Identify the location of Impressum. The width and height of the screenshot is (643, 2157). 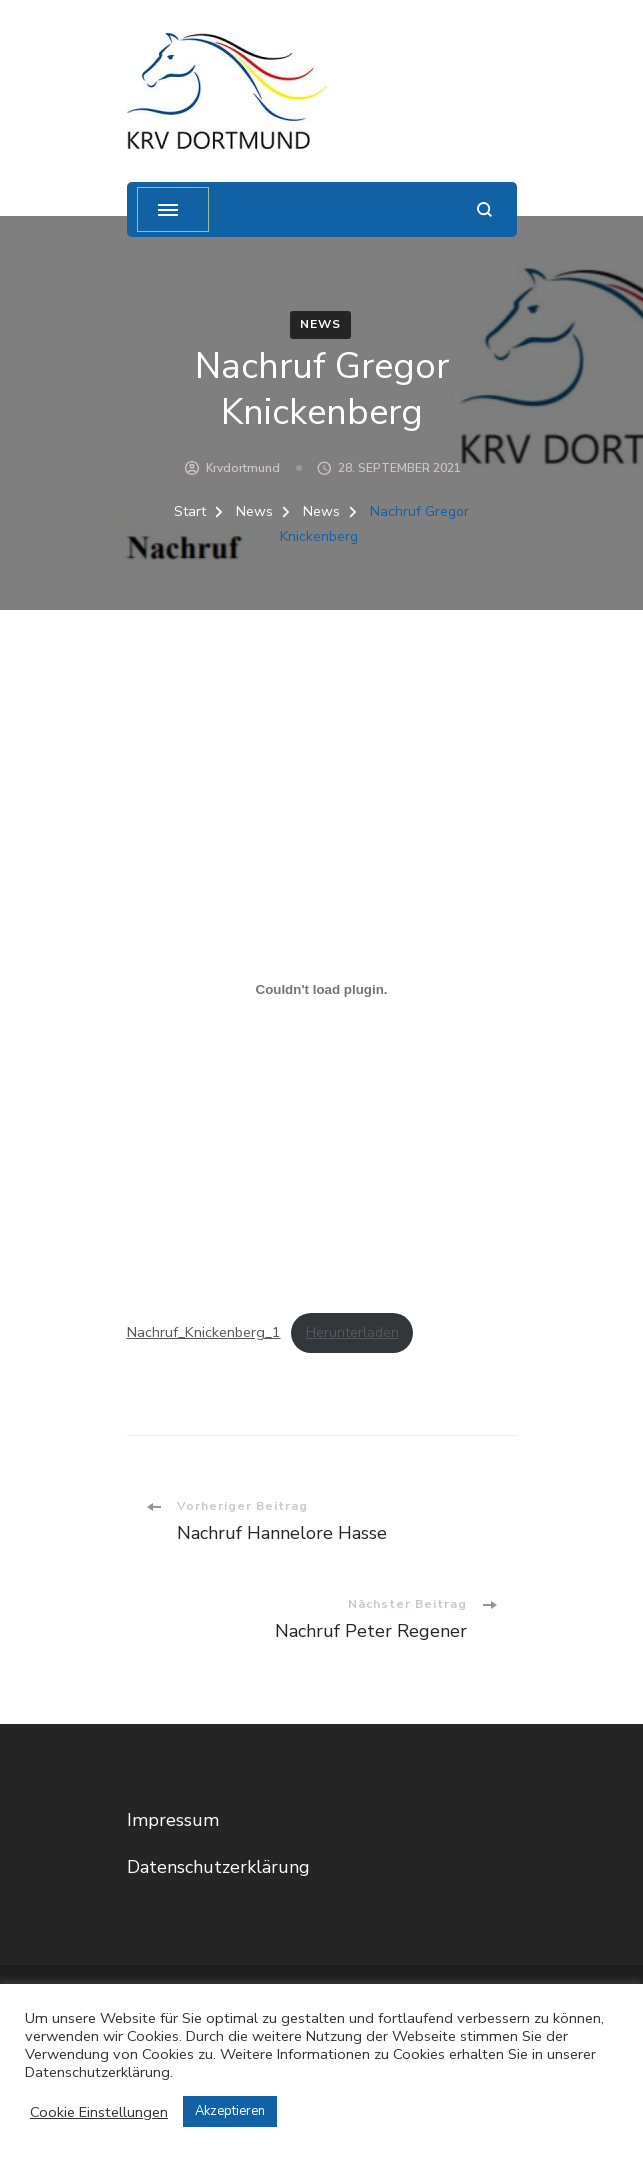
(173, 1820).